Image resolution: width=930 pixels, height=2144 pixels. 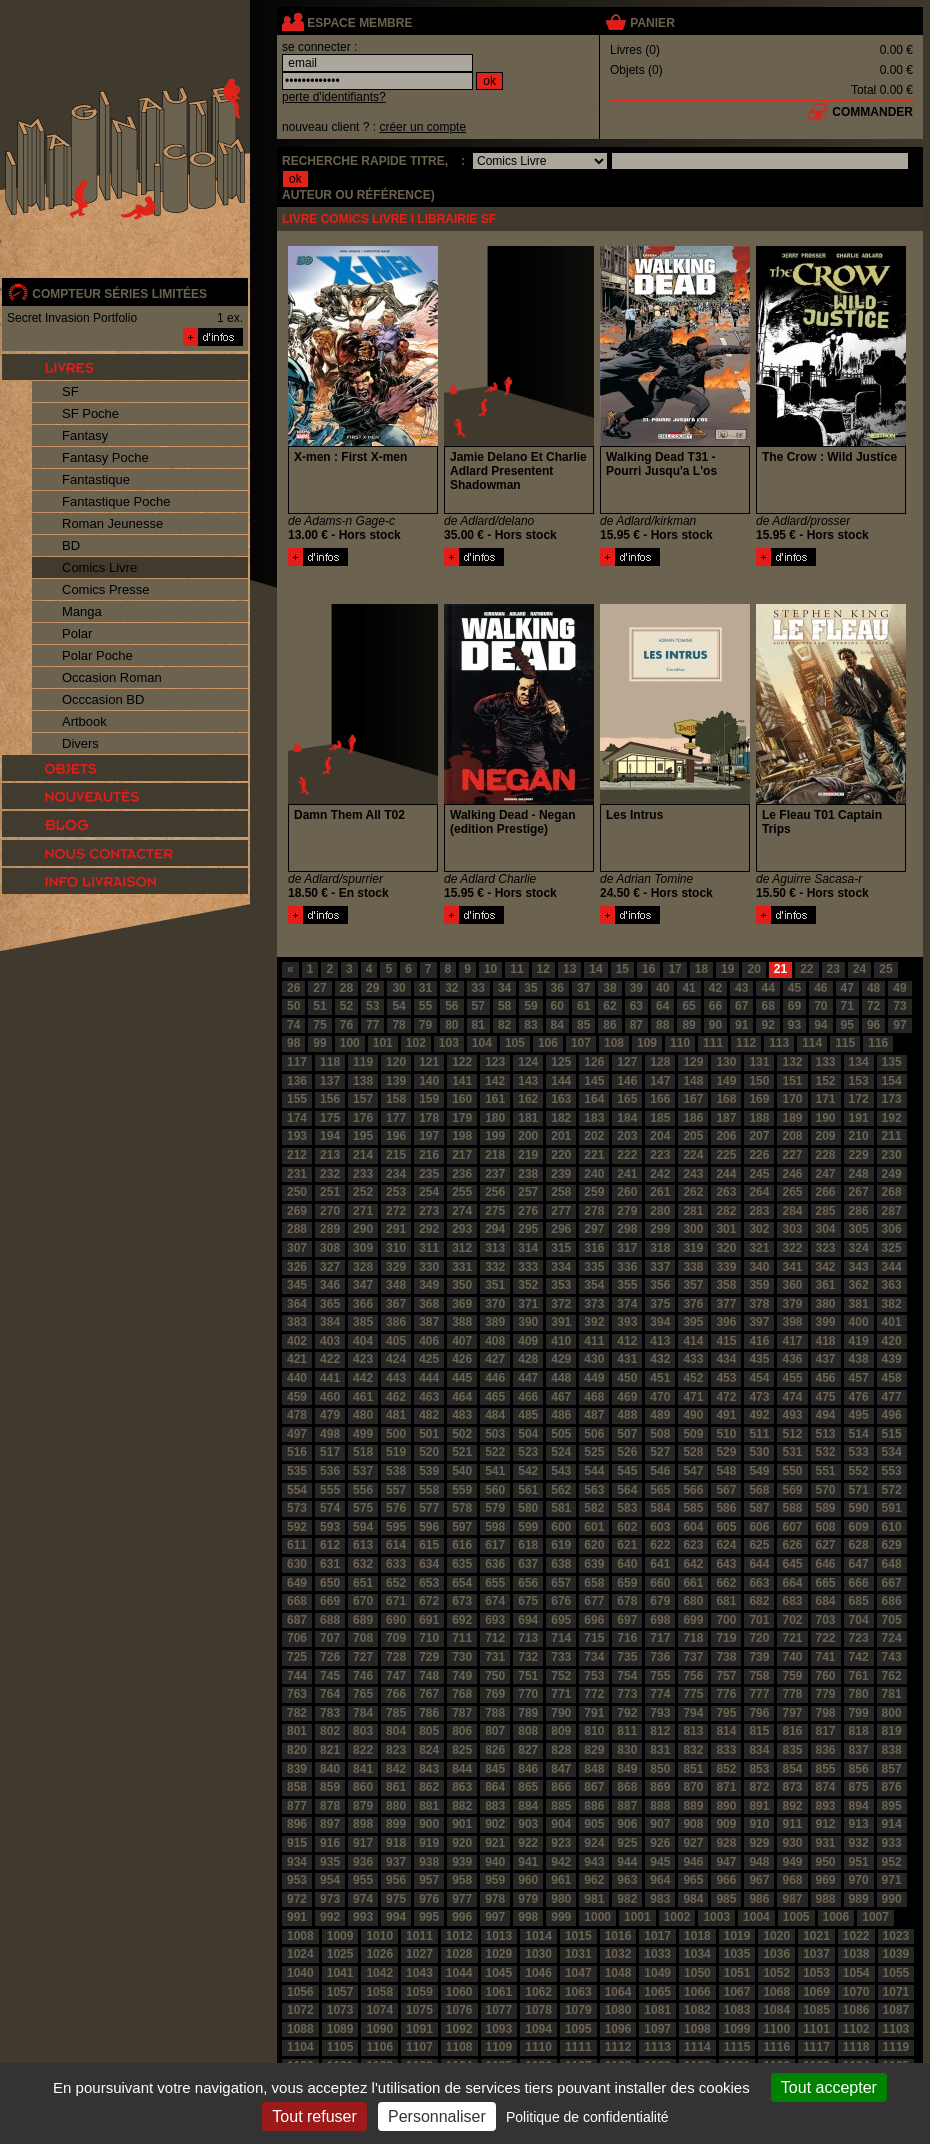 I want to click on 450, so click(x=627, y=1378).